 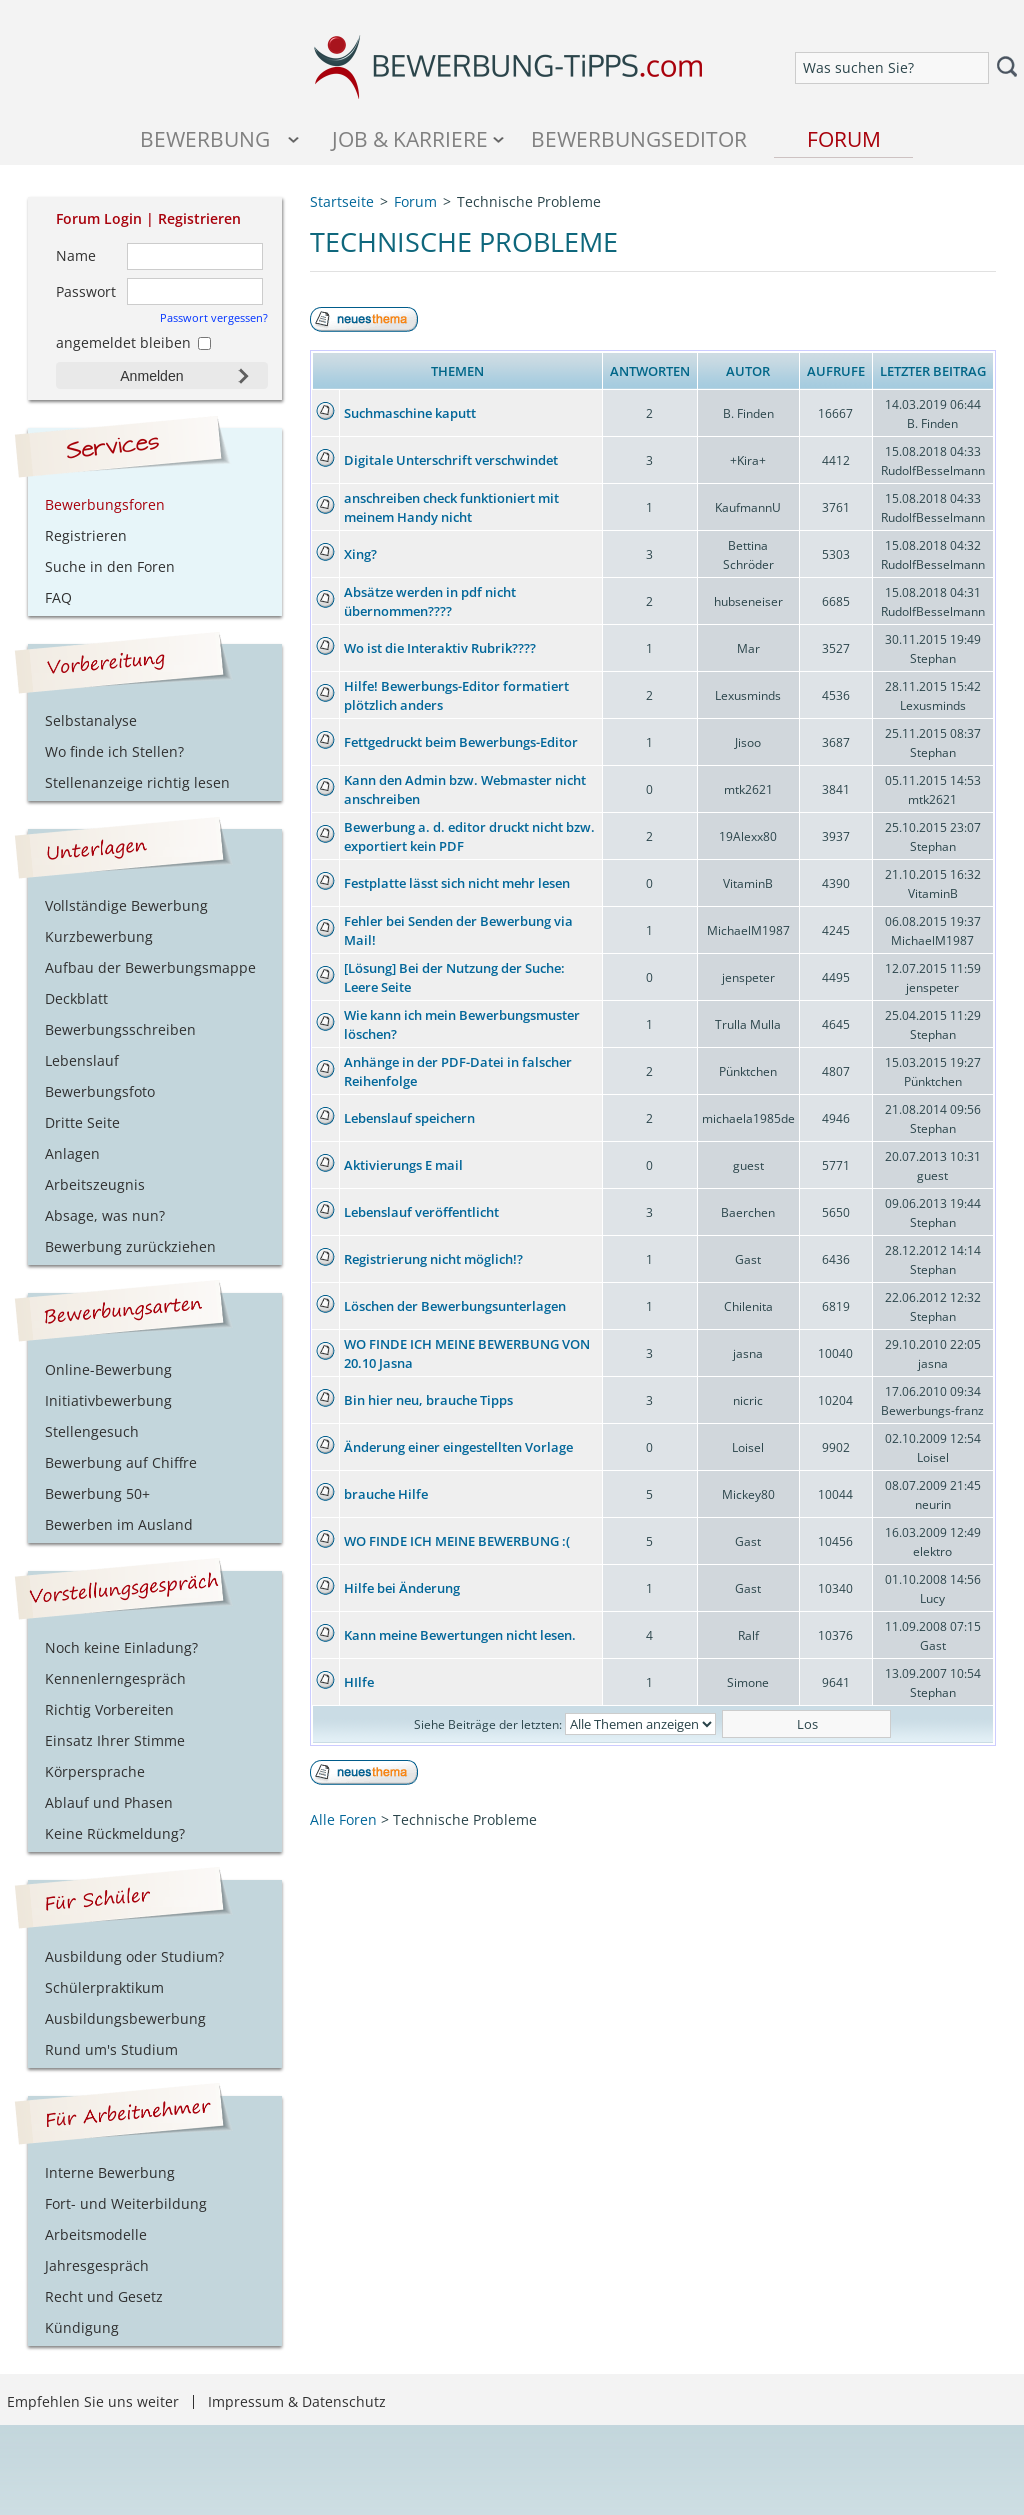 What do you see at coordinates (428, 1400) in the screenshot?
I see `Bin hier neu, brauche Tipps` at bounding box center [428, 1400].